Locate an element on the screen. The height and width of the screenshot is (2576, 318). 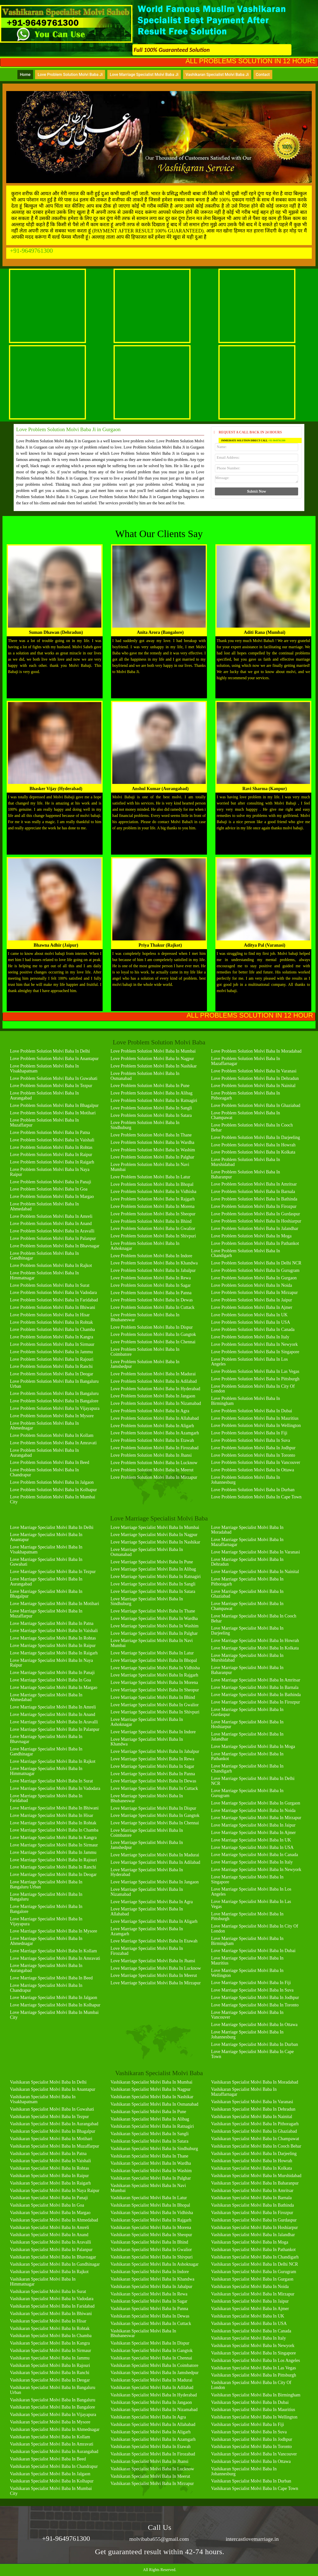
Love Problem Solution Molvi Baba in Gurgaon is located at coordinates (254, 1277).